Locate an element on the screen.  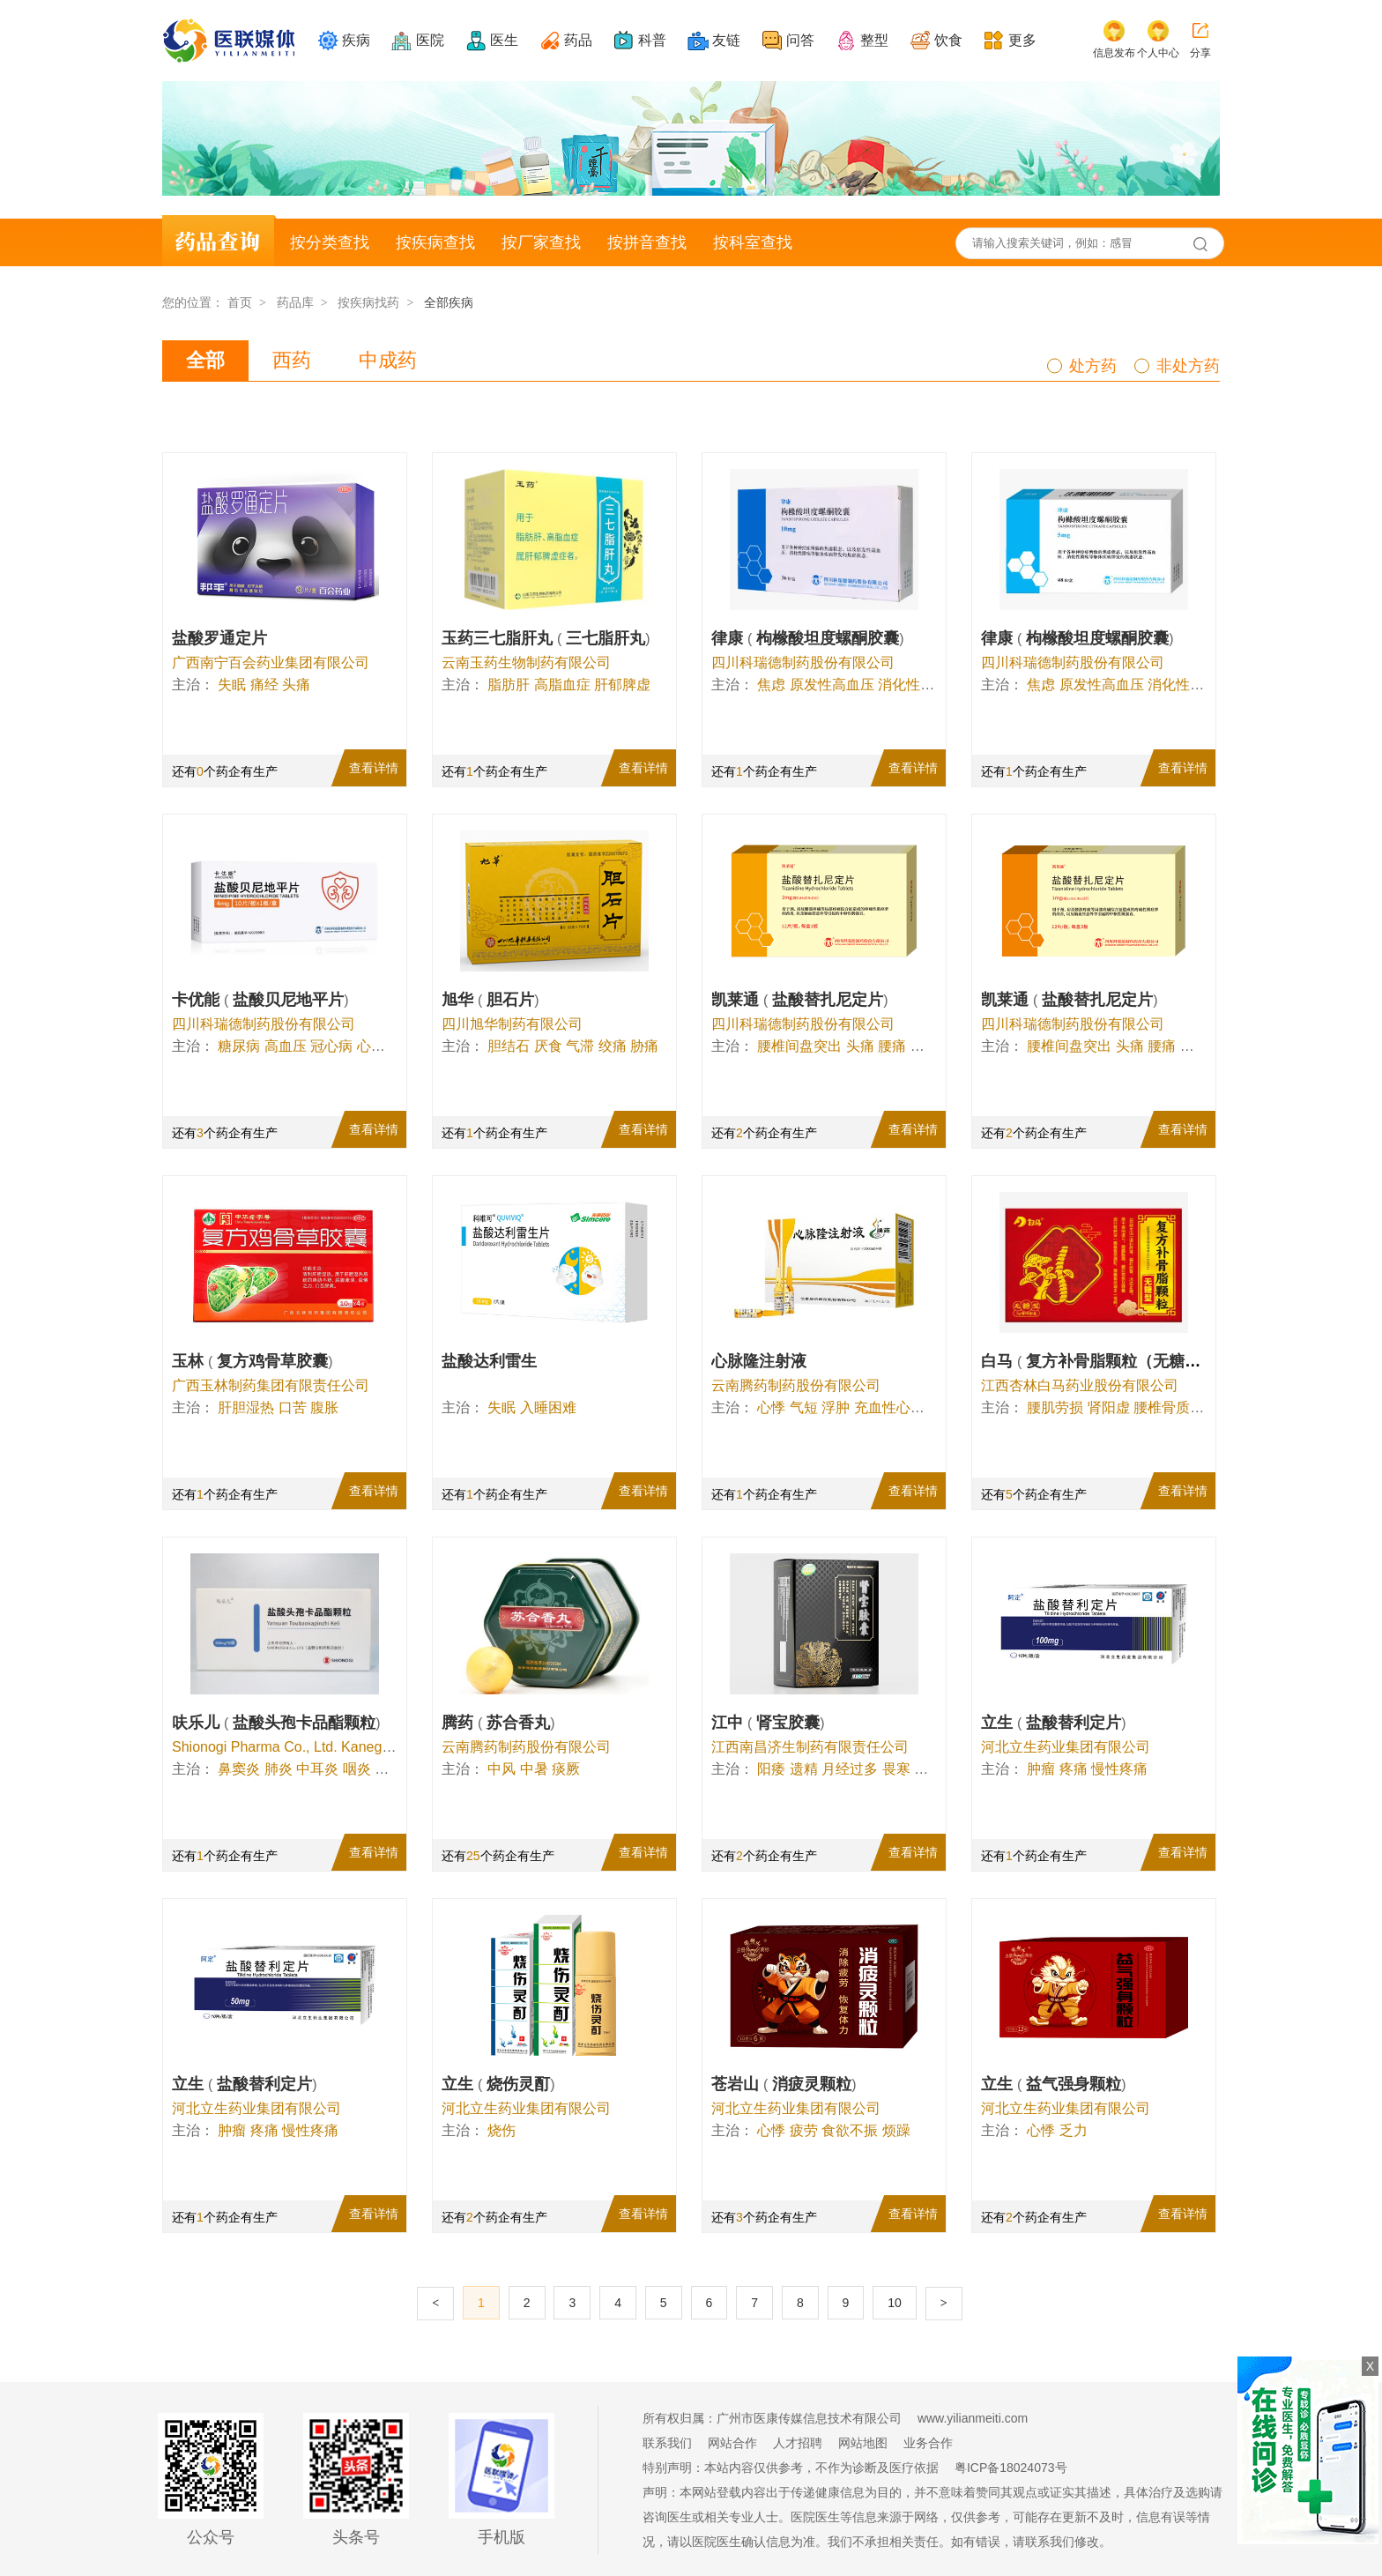
遗精 is located at coordinates (804, 1768).